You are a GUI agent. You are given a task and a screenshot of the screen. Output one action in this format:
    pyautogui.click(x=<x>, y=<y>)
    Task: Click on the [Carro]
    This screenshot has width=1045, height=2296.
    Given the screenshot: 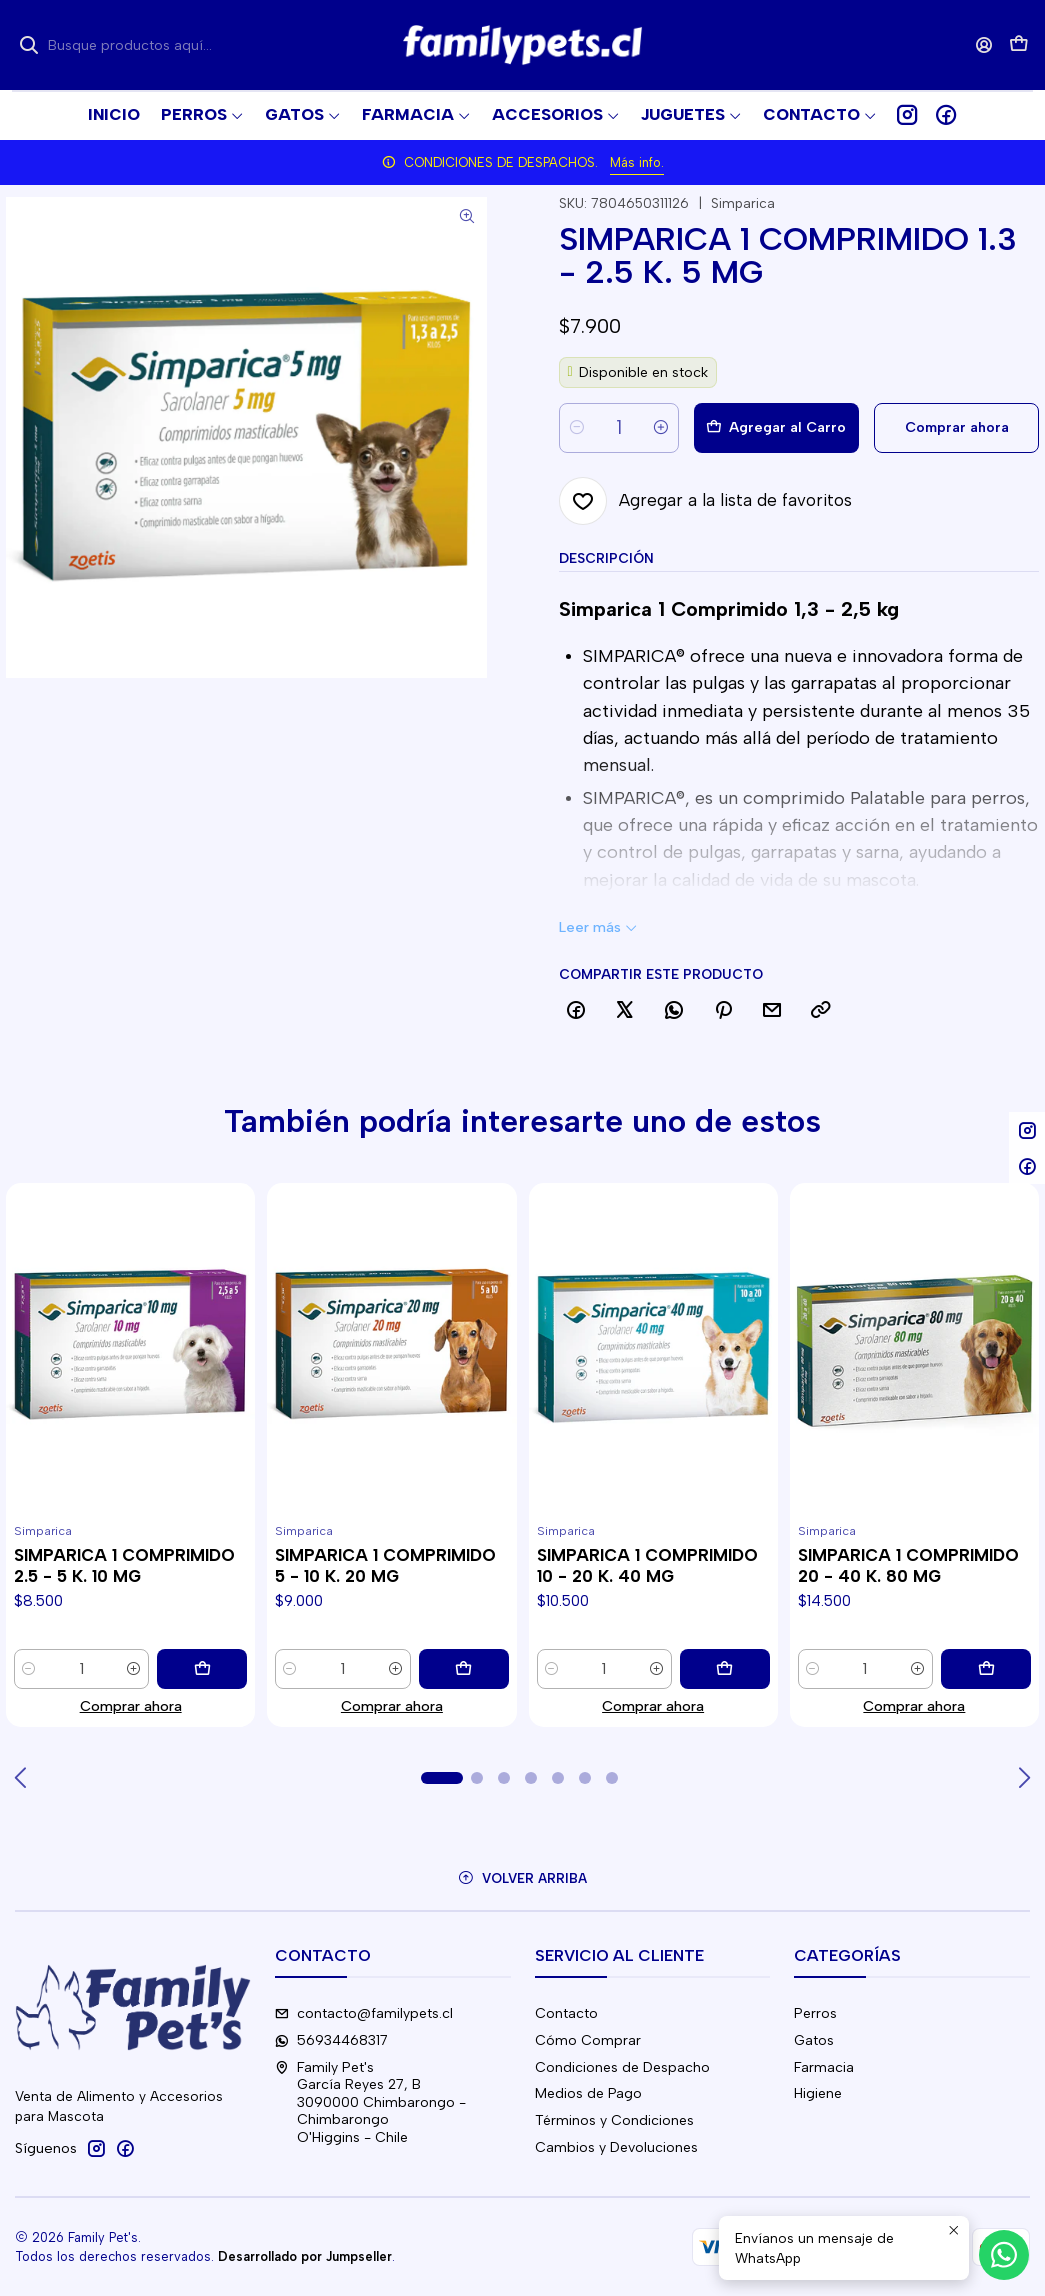 What is the action you would take?
    pyautogui.click(x=1019, y=45)
    